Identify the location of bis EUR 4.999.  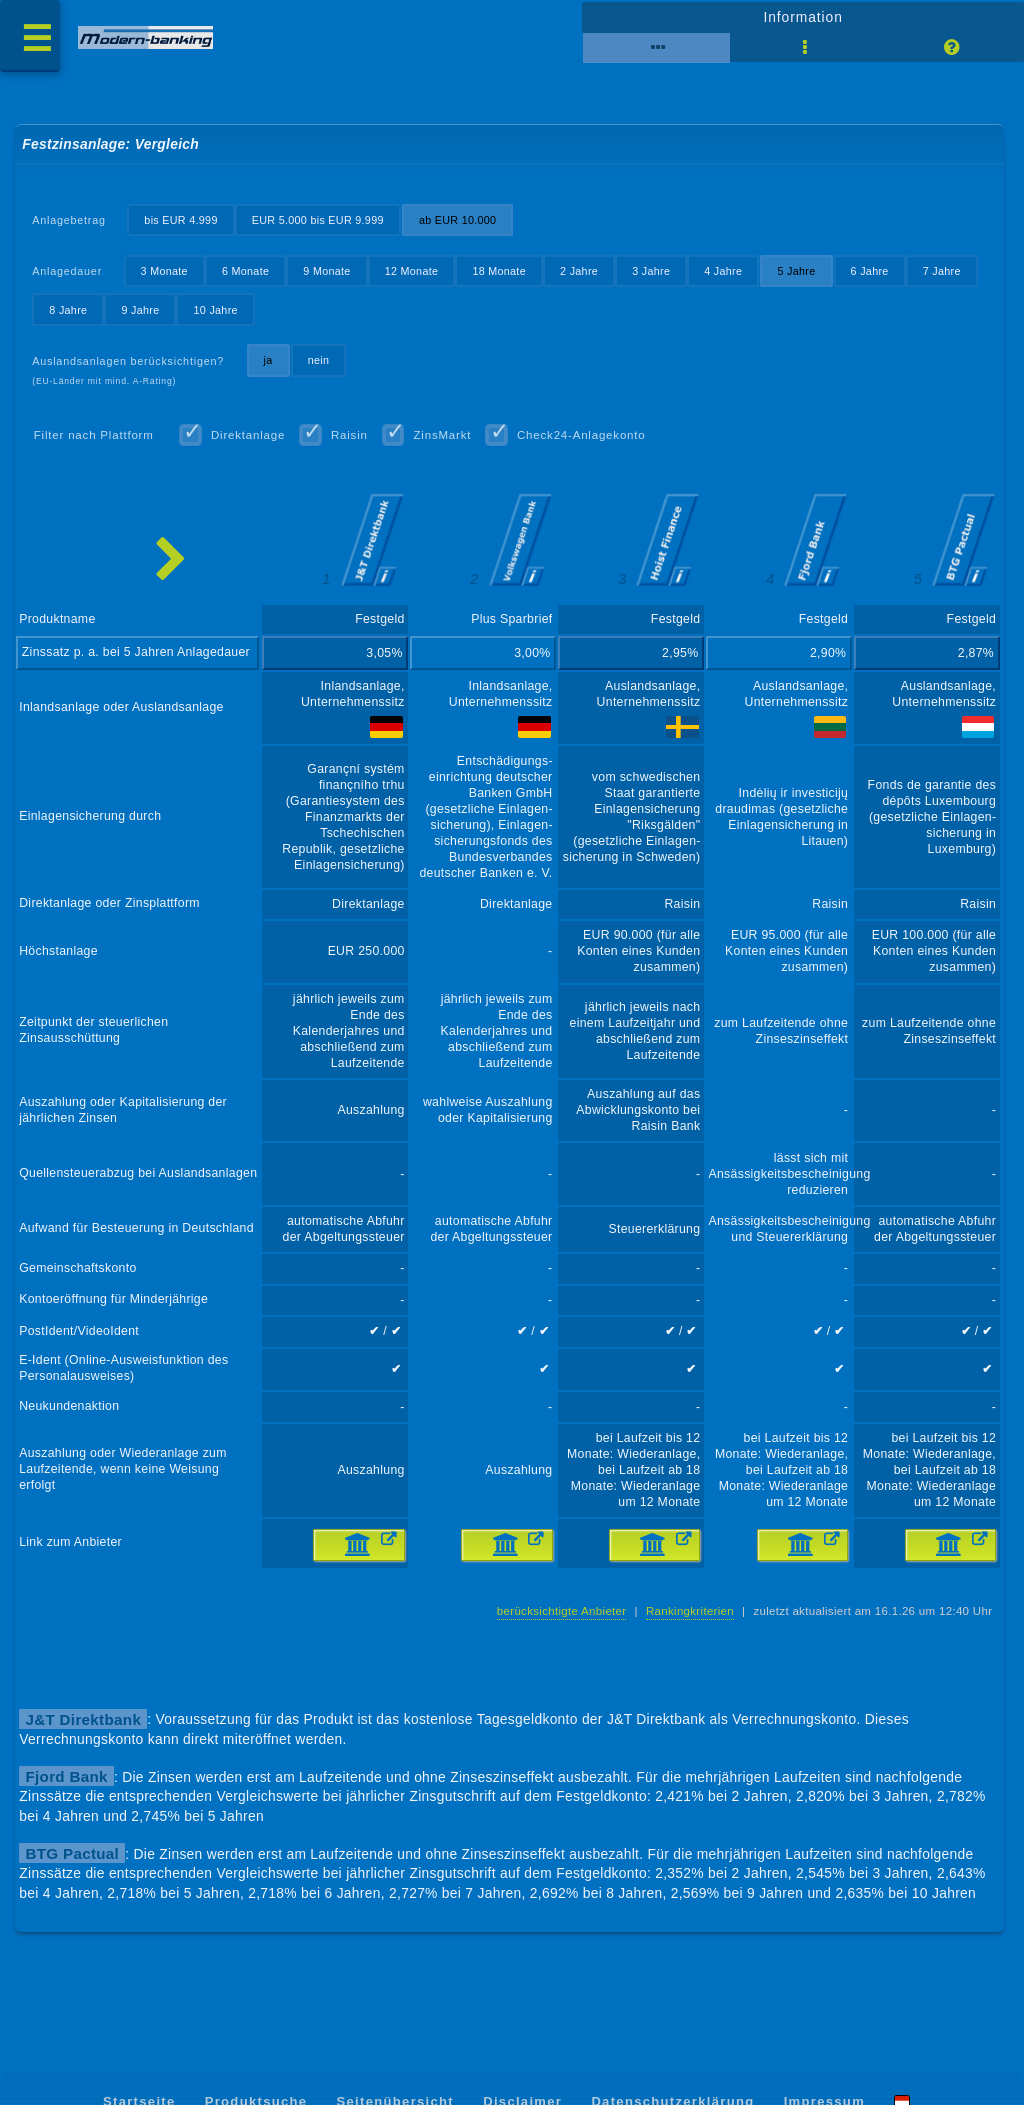
(180, 220).